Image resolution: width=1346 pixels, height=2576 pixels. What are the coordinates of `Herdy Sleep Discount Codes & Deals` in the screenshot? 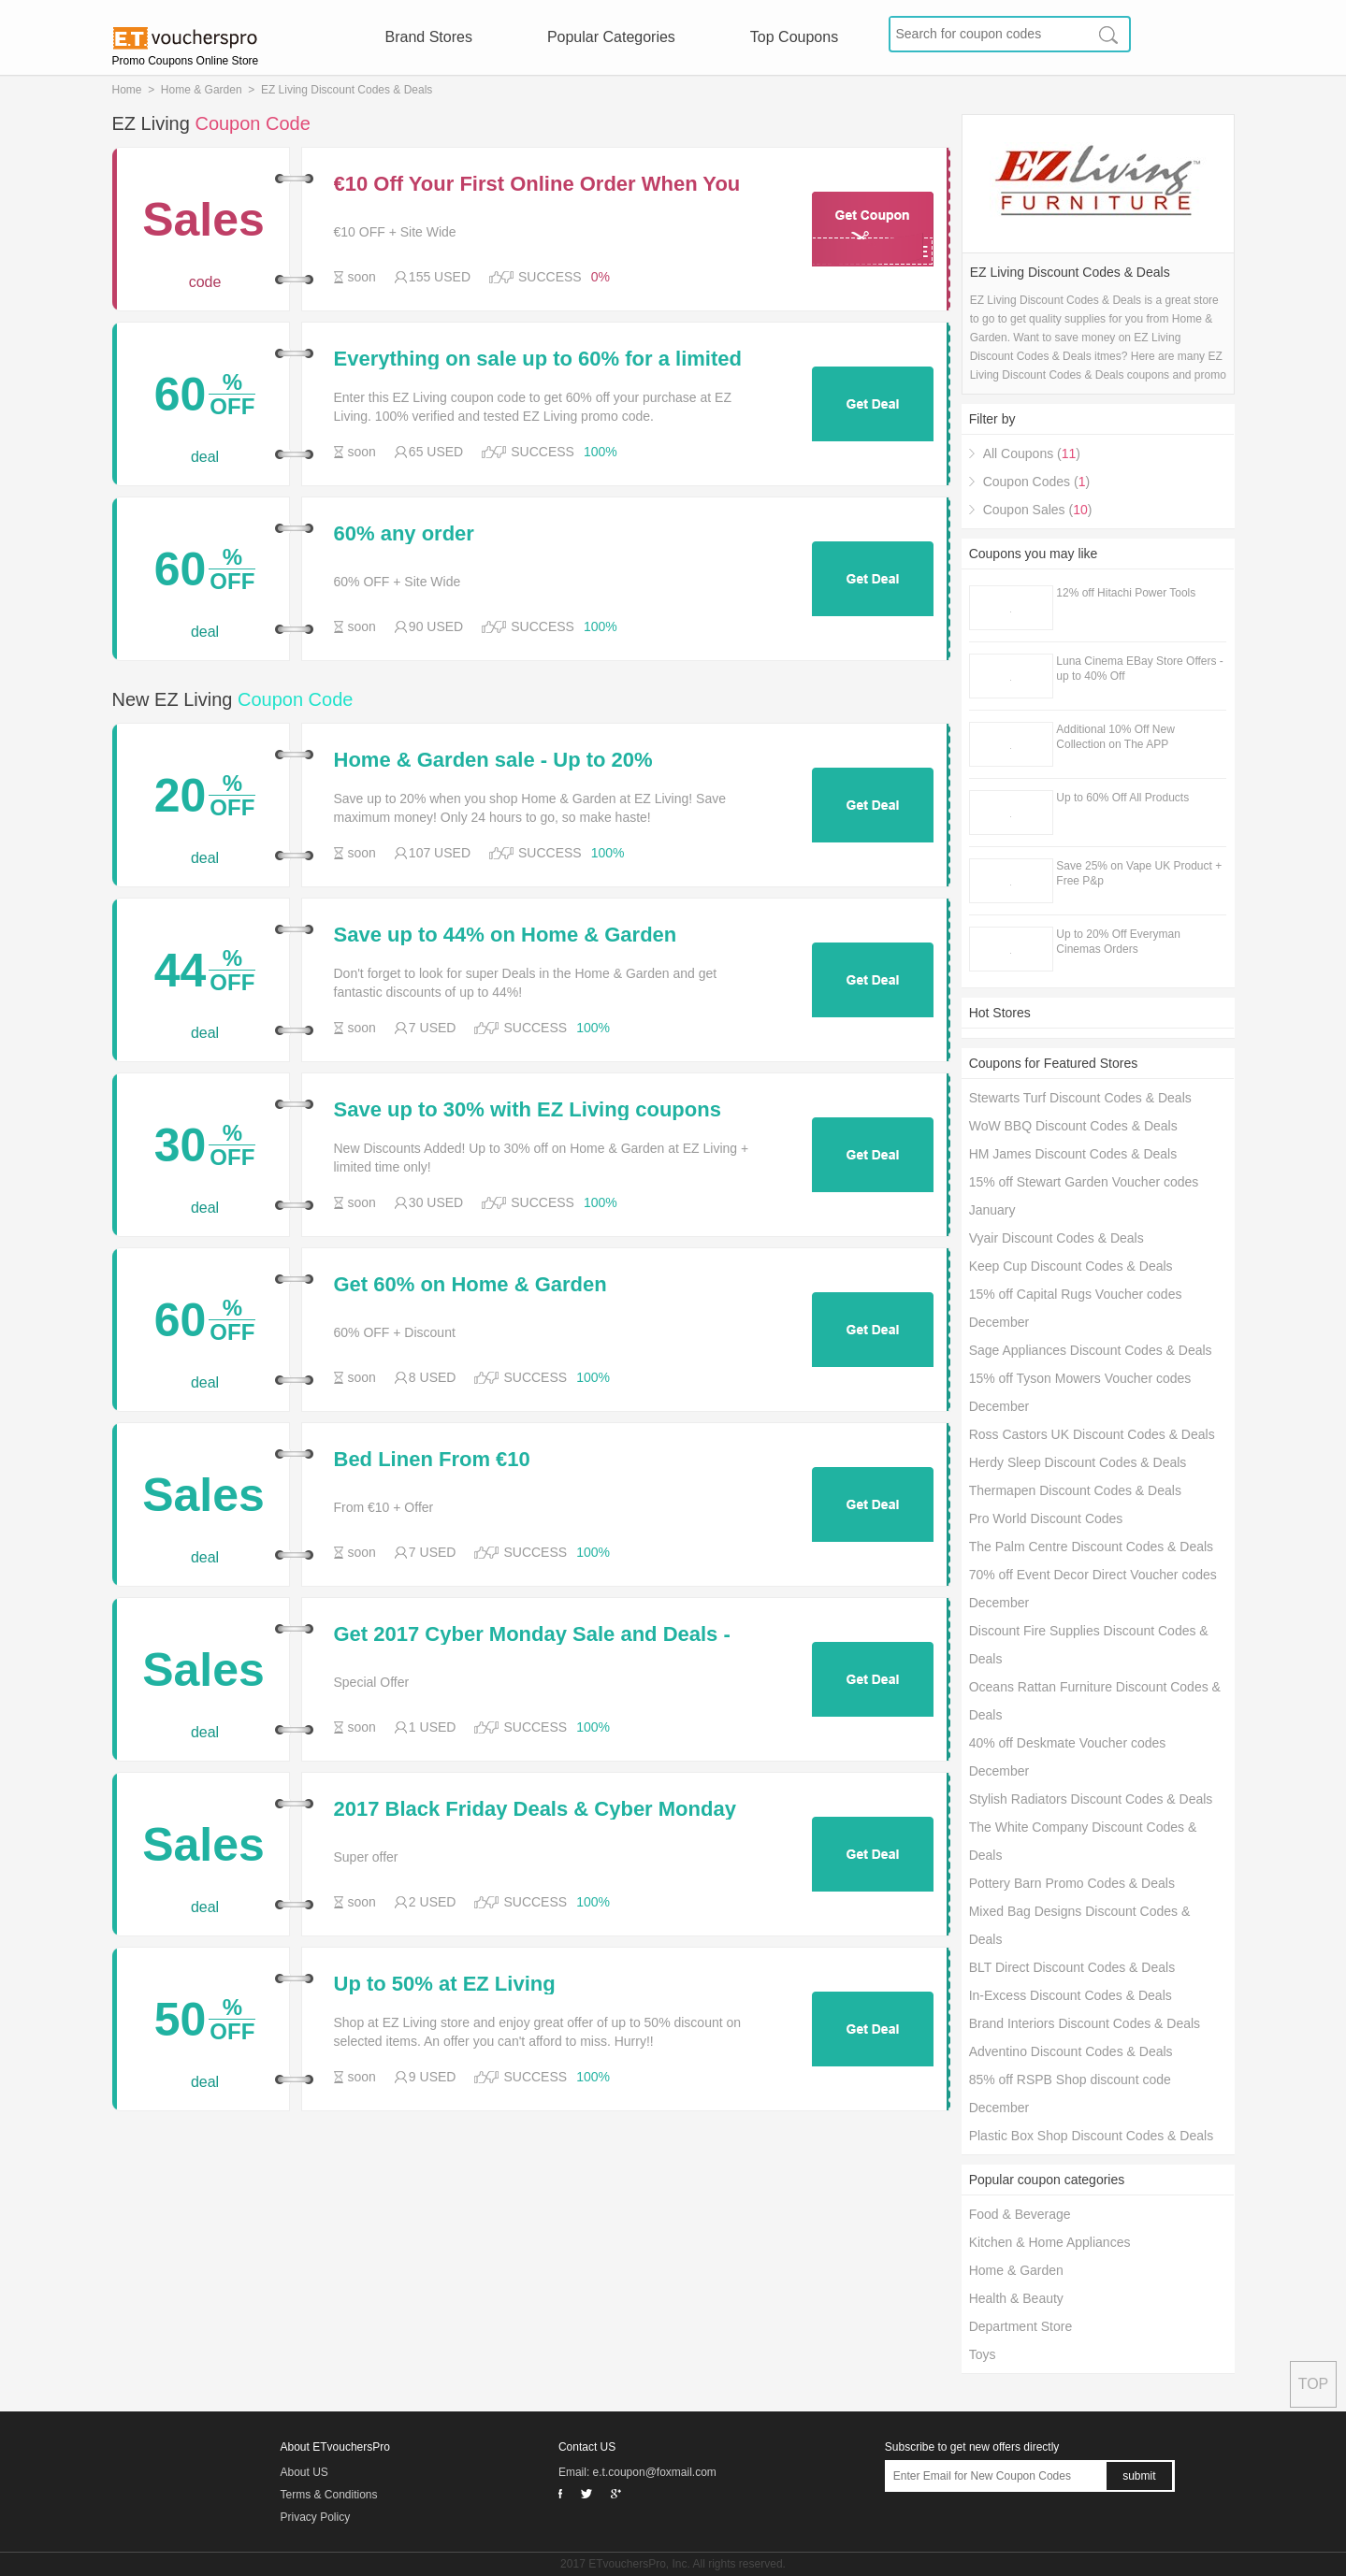 It's located at (1078, 1462).